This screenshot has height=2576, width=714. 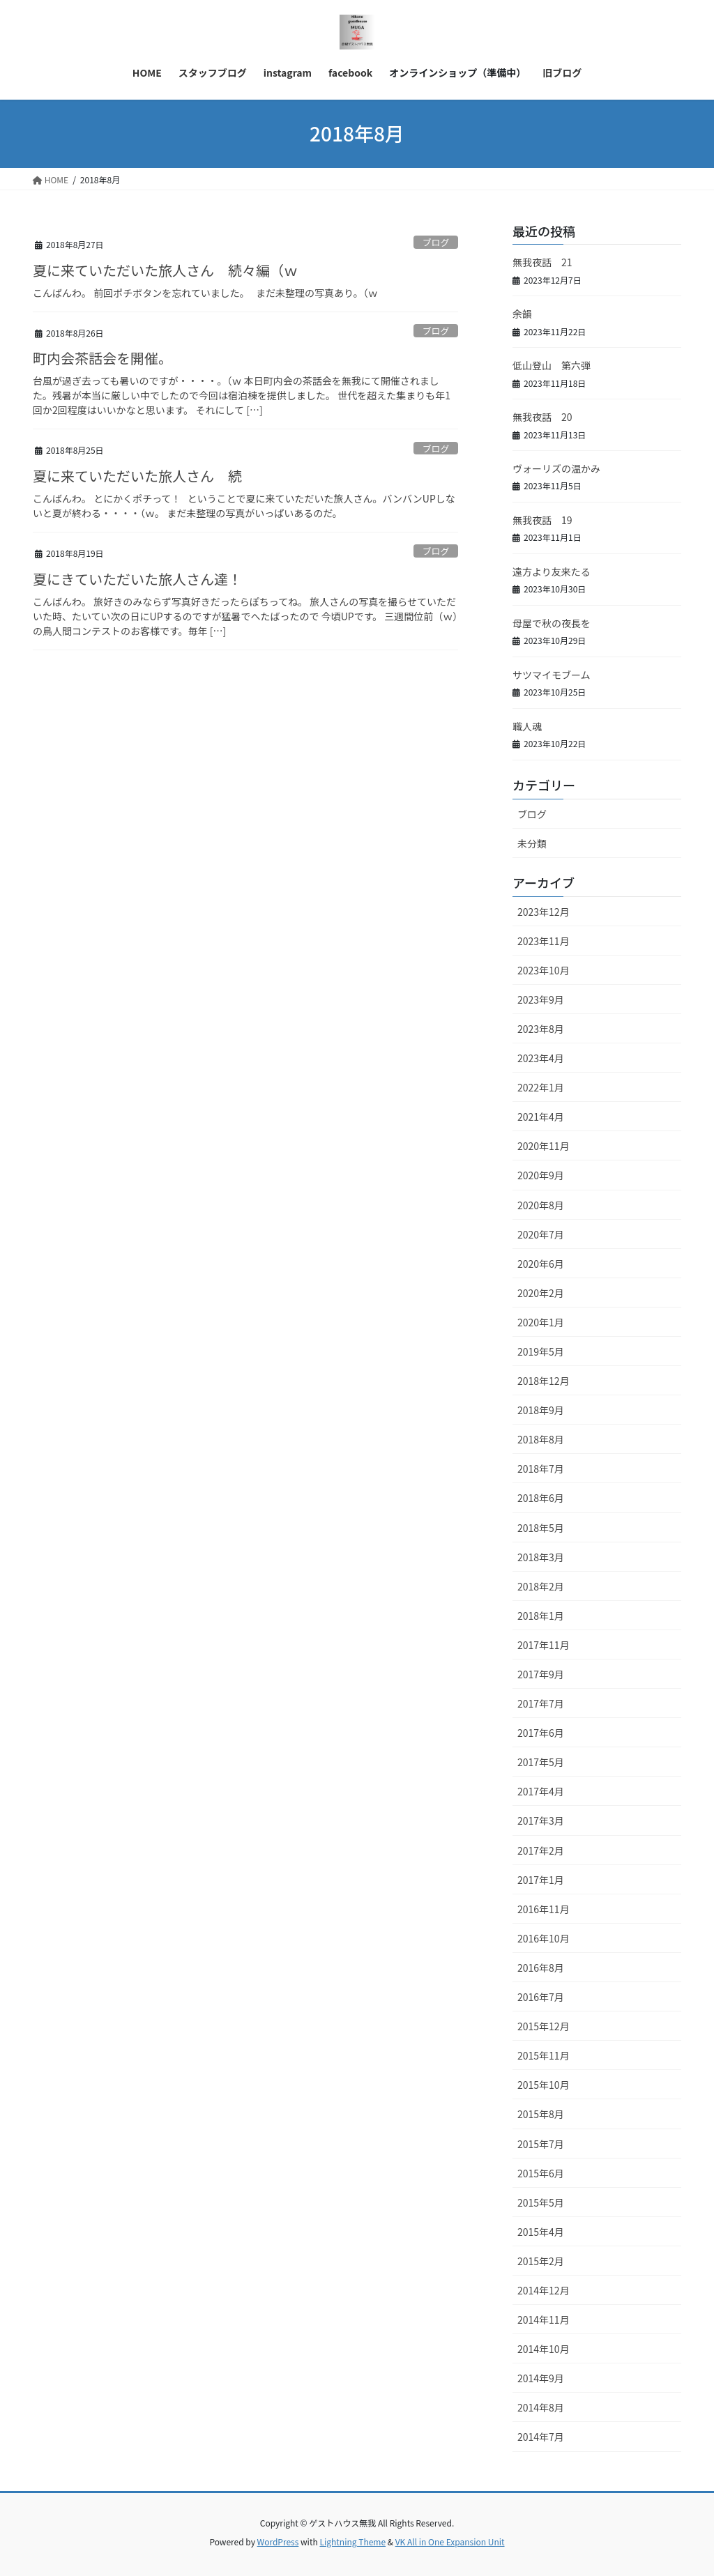 I want to click on 2018年7月, so click(x=540, y=1468).